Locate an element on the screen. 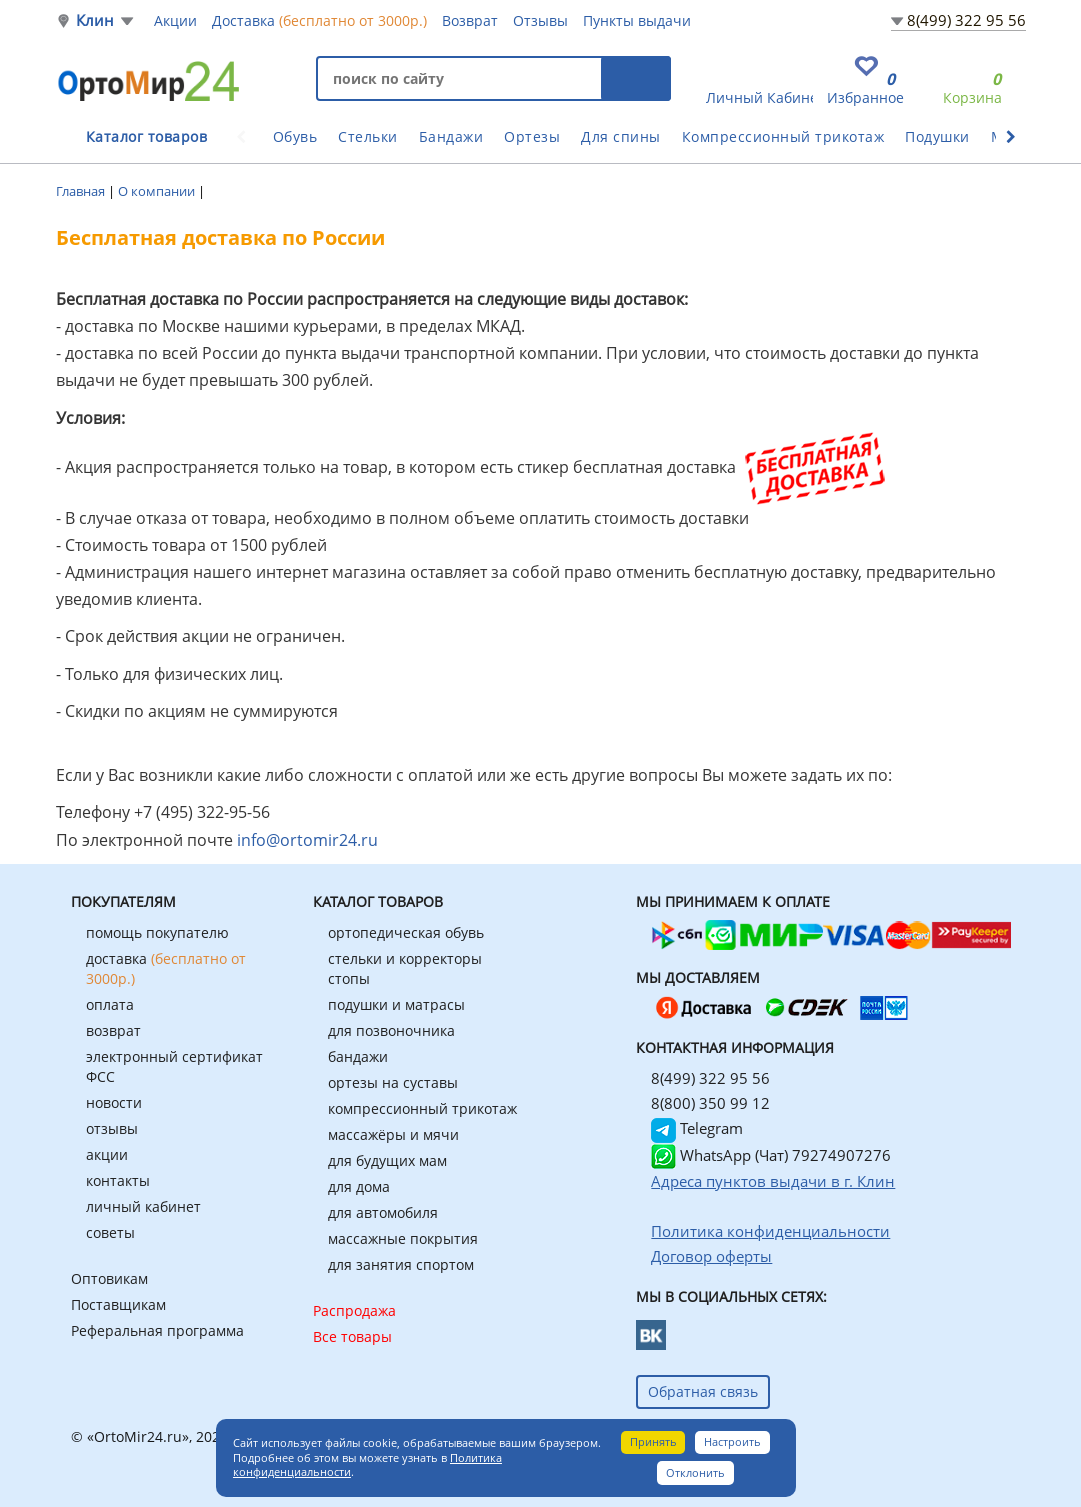 The image size is (1081, 1507). Распродажа is located at coordinates (354, 1310).